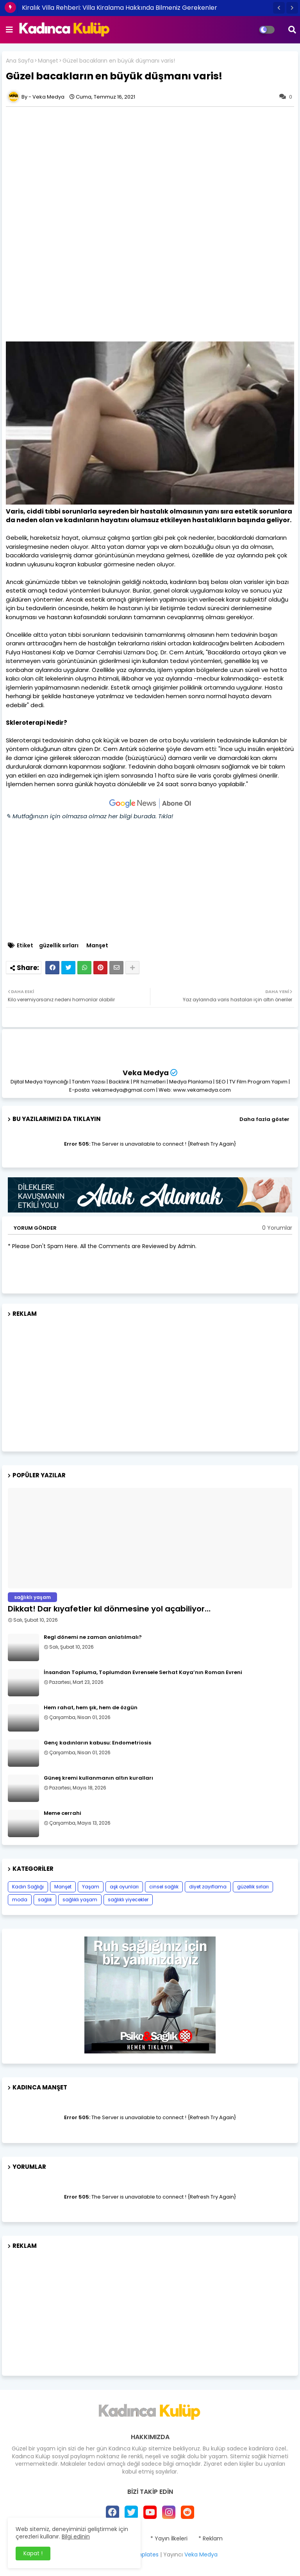  What do you see at coordinates (128, 1899) in the screenshot?
I see `sağlıklı yiyecekler` at bounding box center [128, 1899].